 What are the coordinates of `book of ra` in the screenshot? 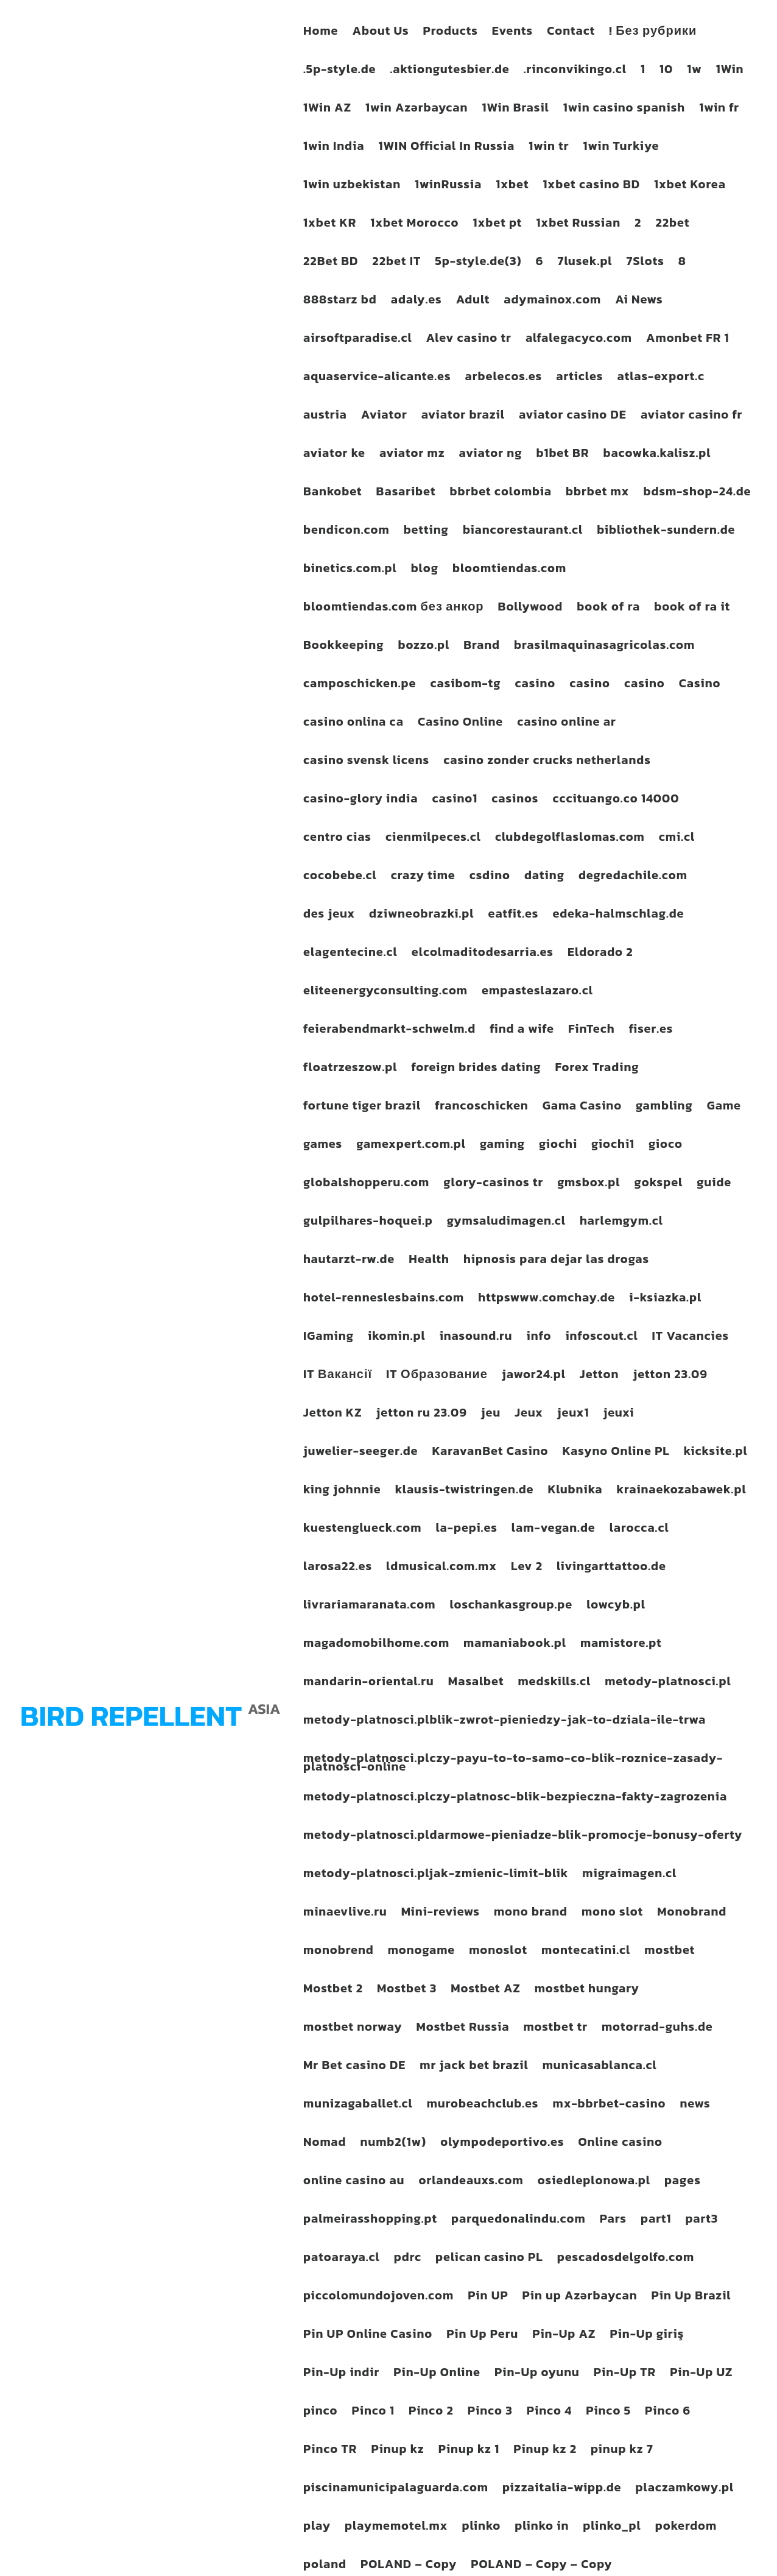 It's located at (608, 608).